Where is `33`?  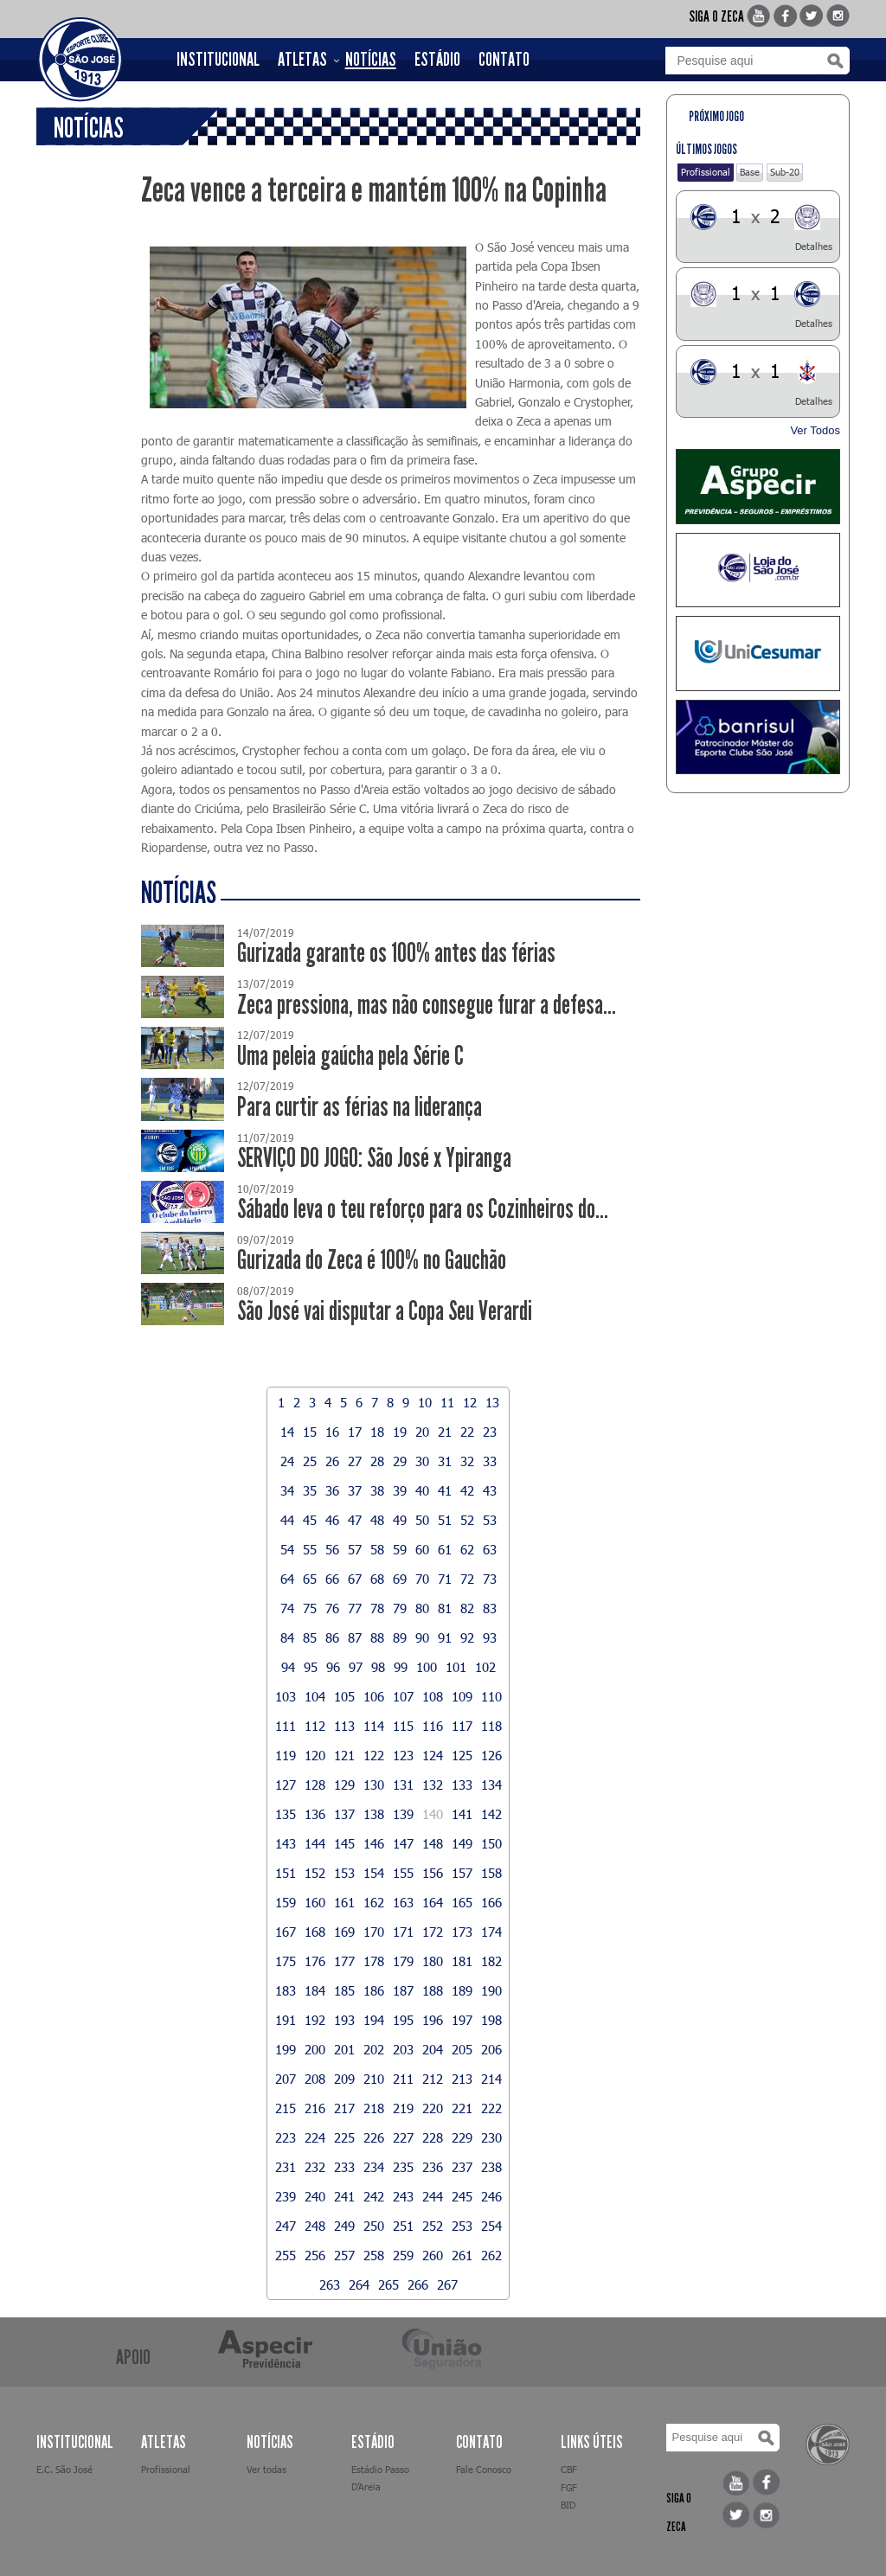
33 is located at coordinates (490, 1461).